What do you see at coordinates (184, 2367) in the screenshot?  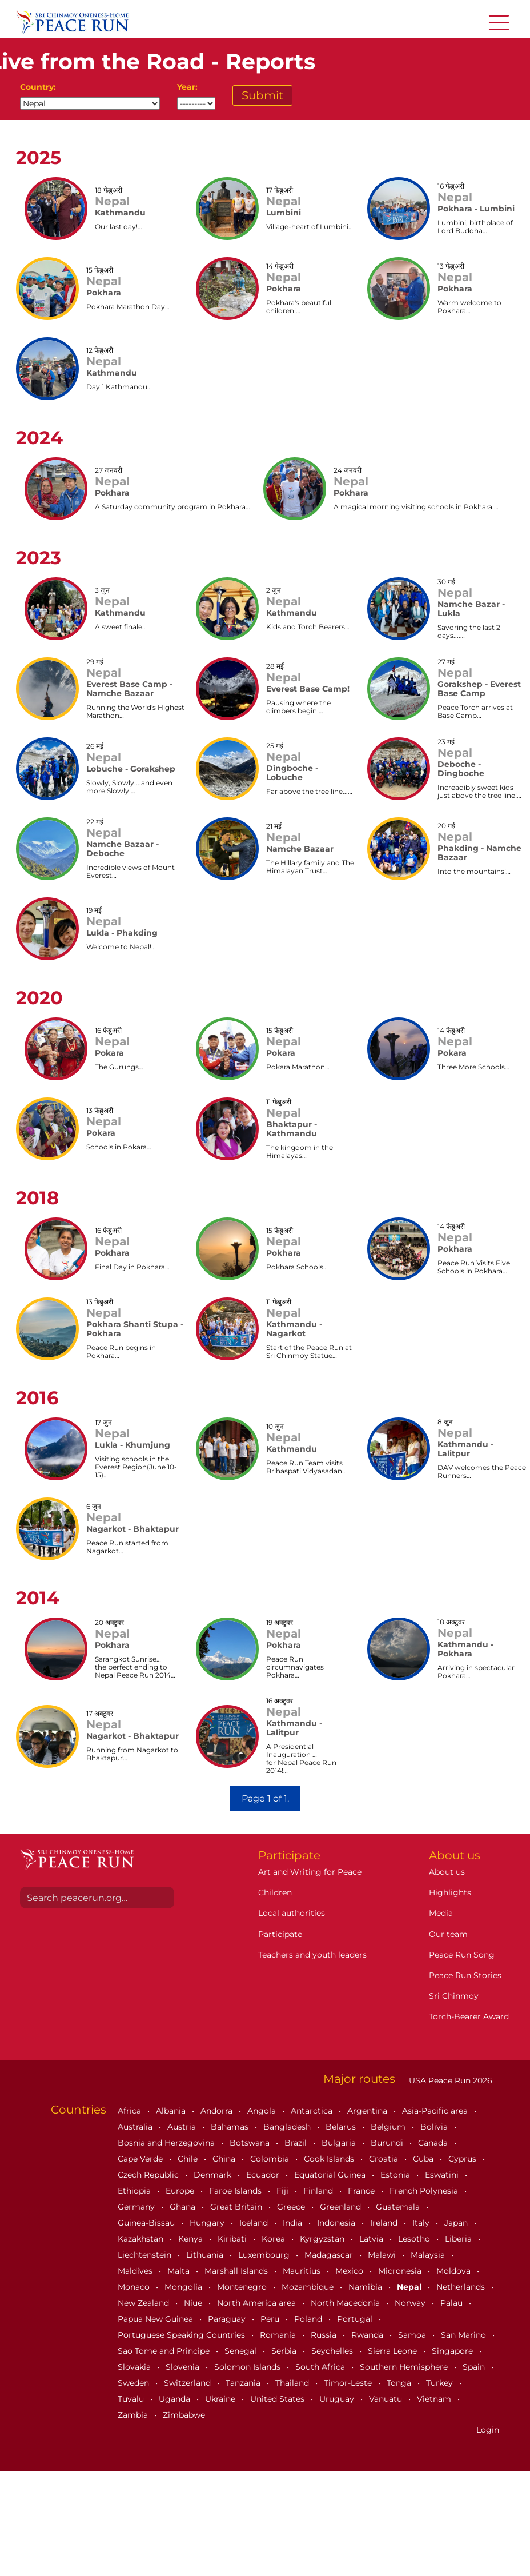 I see `Slovenia` at bounding box center [184, 2367].